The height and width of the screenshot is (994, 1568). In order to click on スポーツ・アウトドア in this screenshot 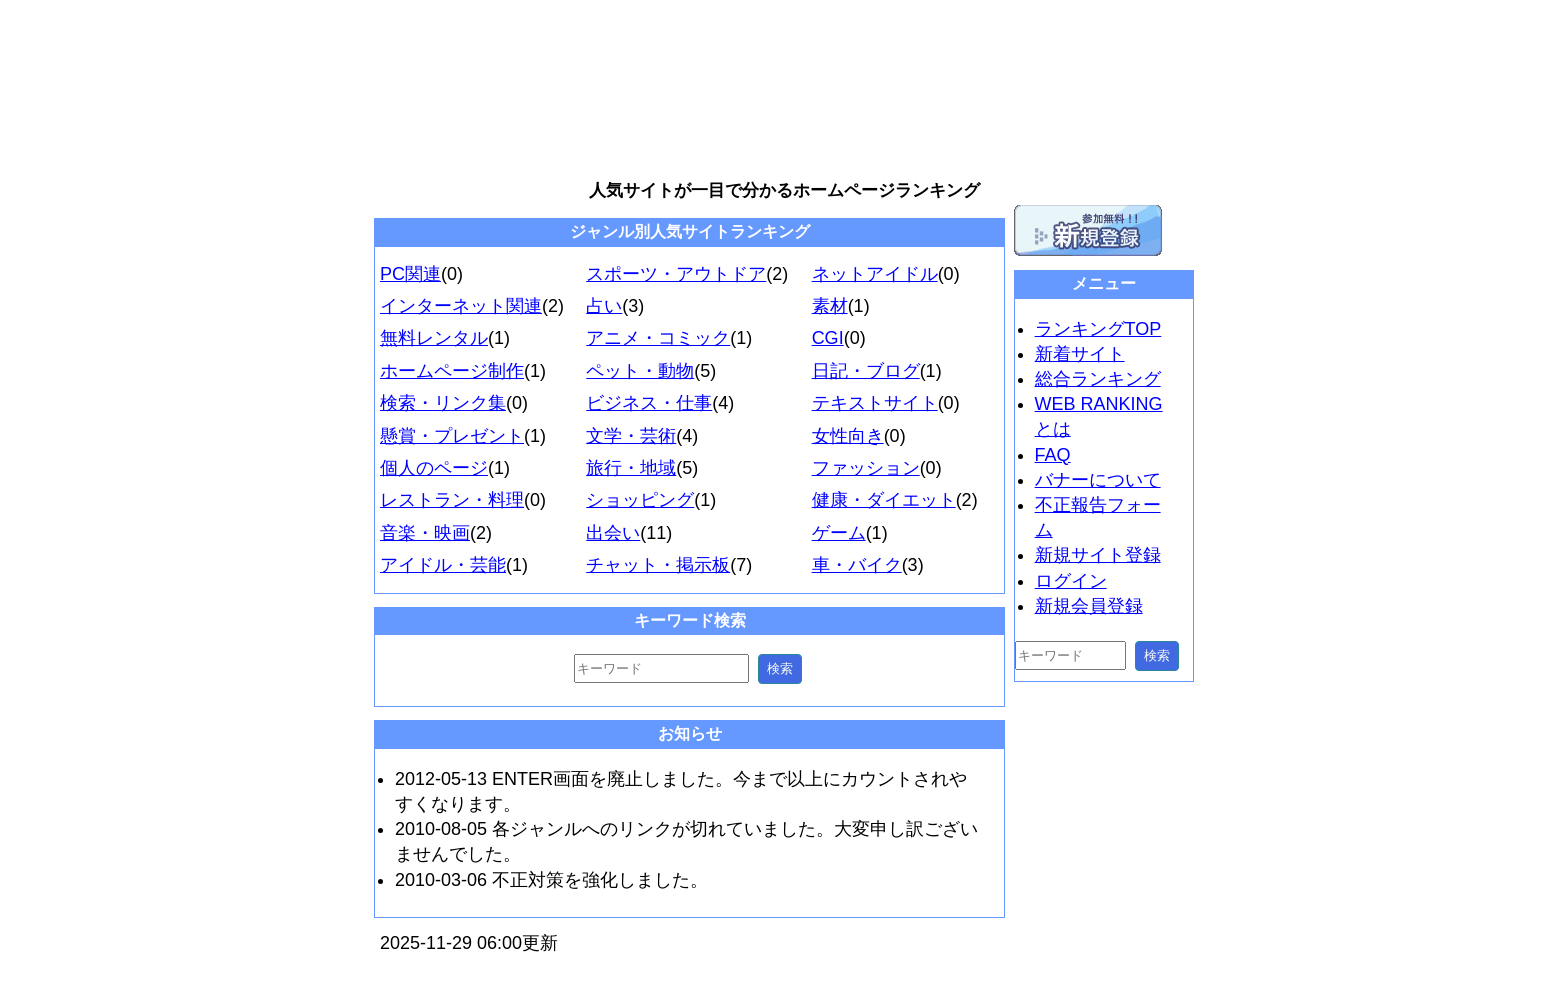, I will do `click(676, 274)`.